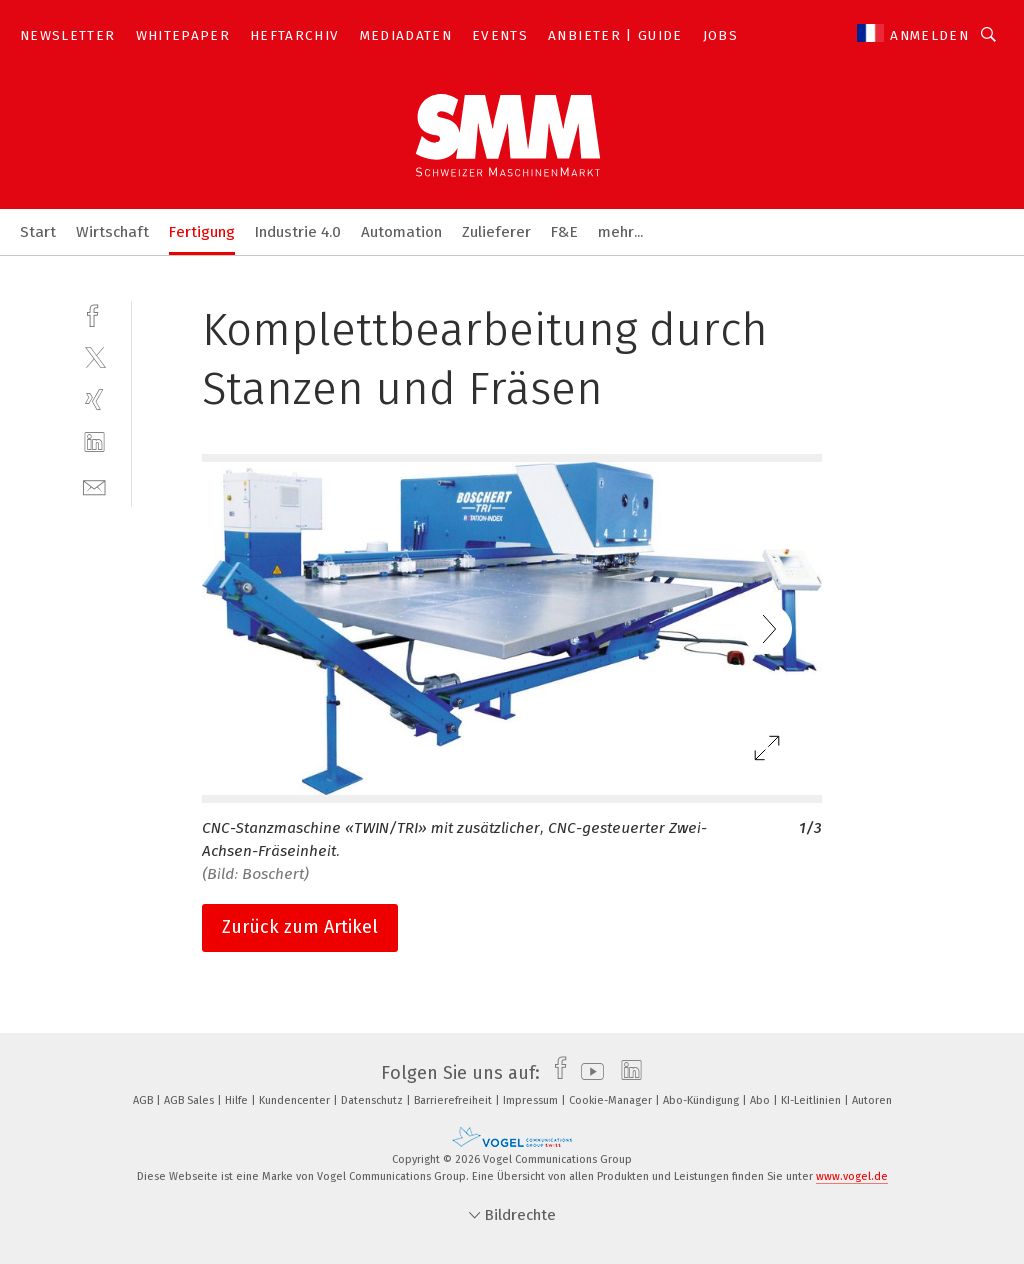 The height and width of the screenshot is (1264, 1024). Describe the element at coordinates (373, 1100) in the screenshot. I see `Datenschutz` at that location.